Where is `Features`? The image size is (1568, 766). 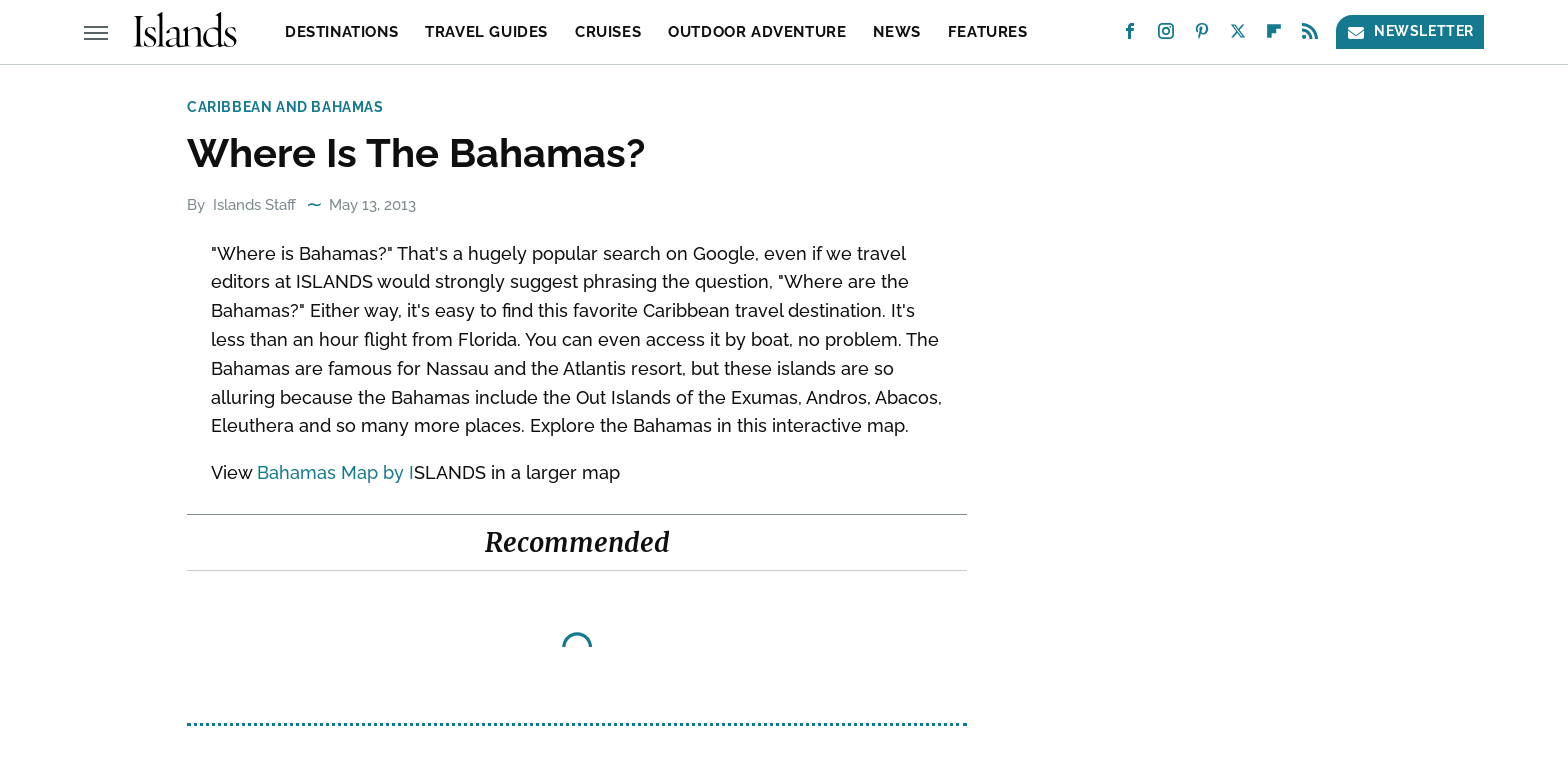
Features is located at coordinates (988, 32).